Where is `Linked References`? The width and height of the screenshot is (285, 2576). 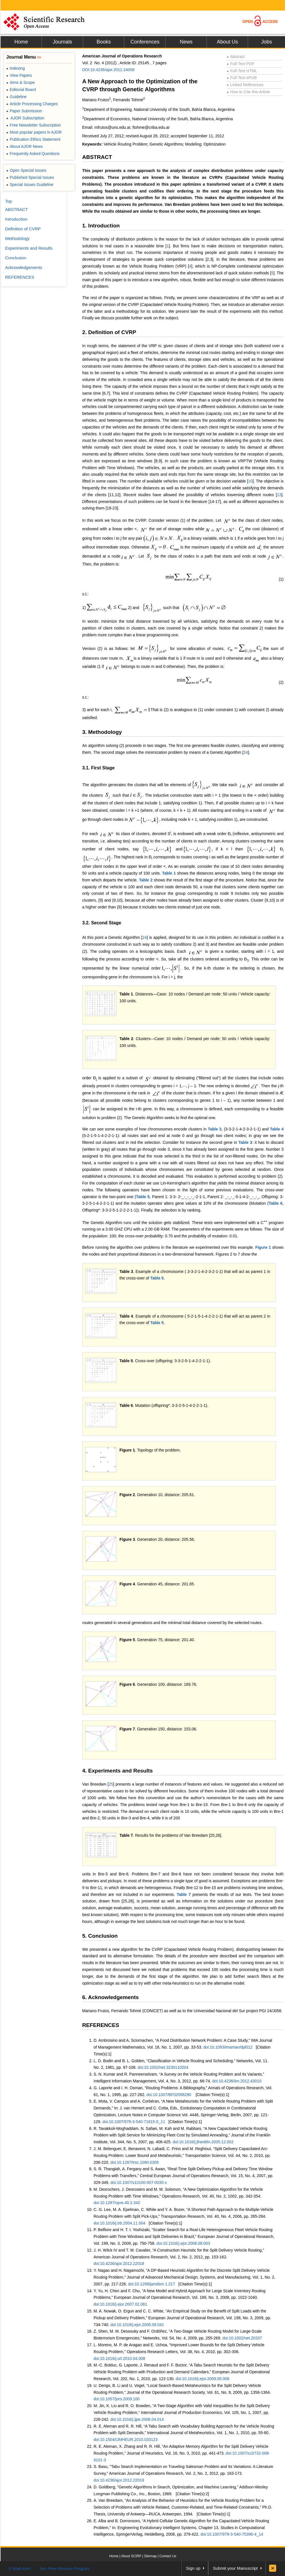 Linked References is located at coordinates (245, 84).